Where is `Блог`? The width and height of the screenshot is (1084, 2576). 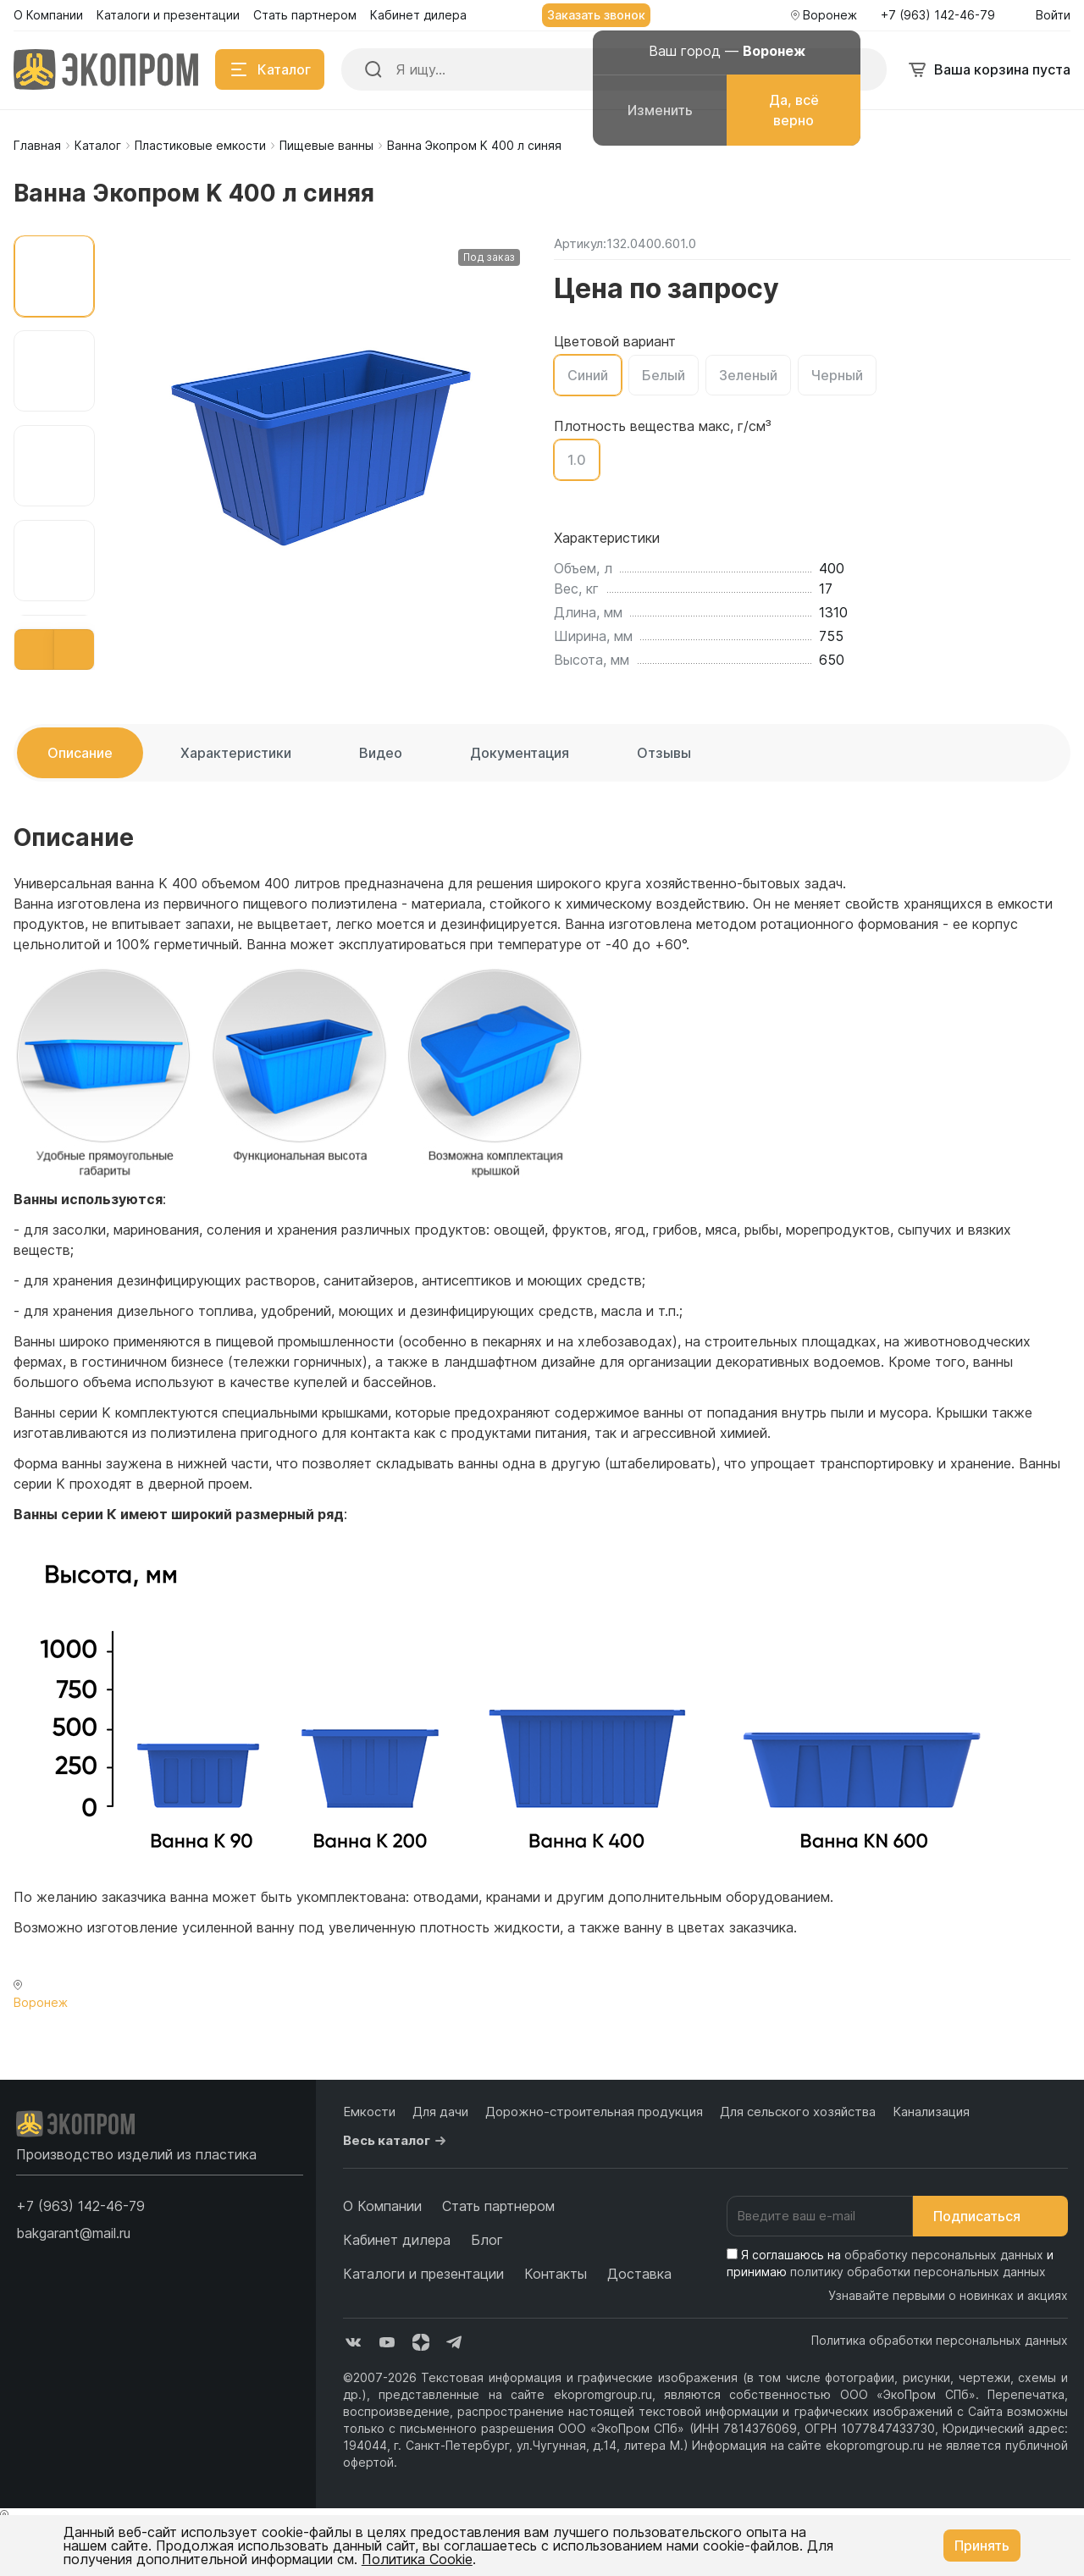
Блог is located at coordinates (487, 2239).